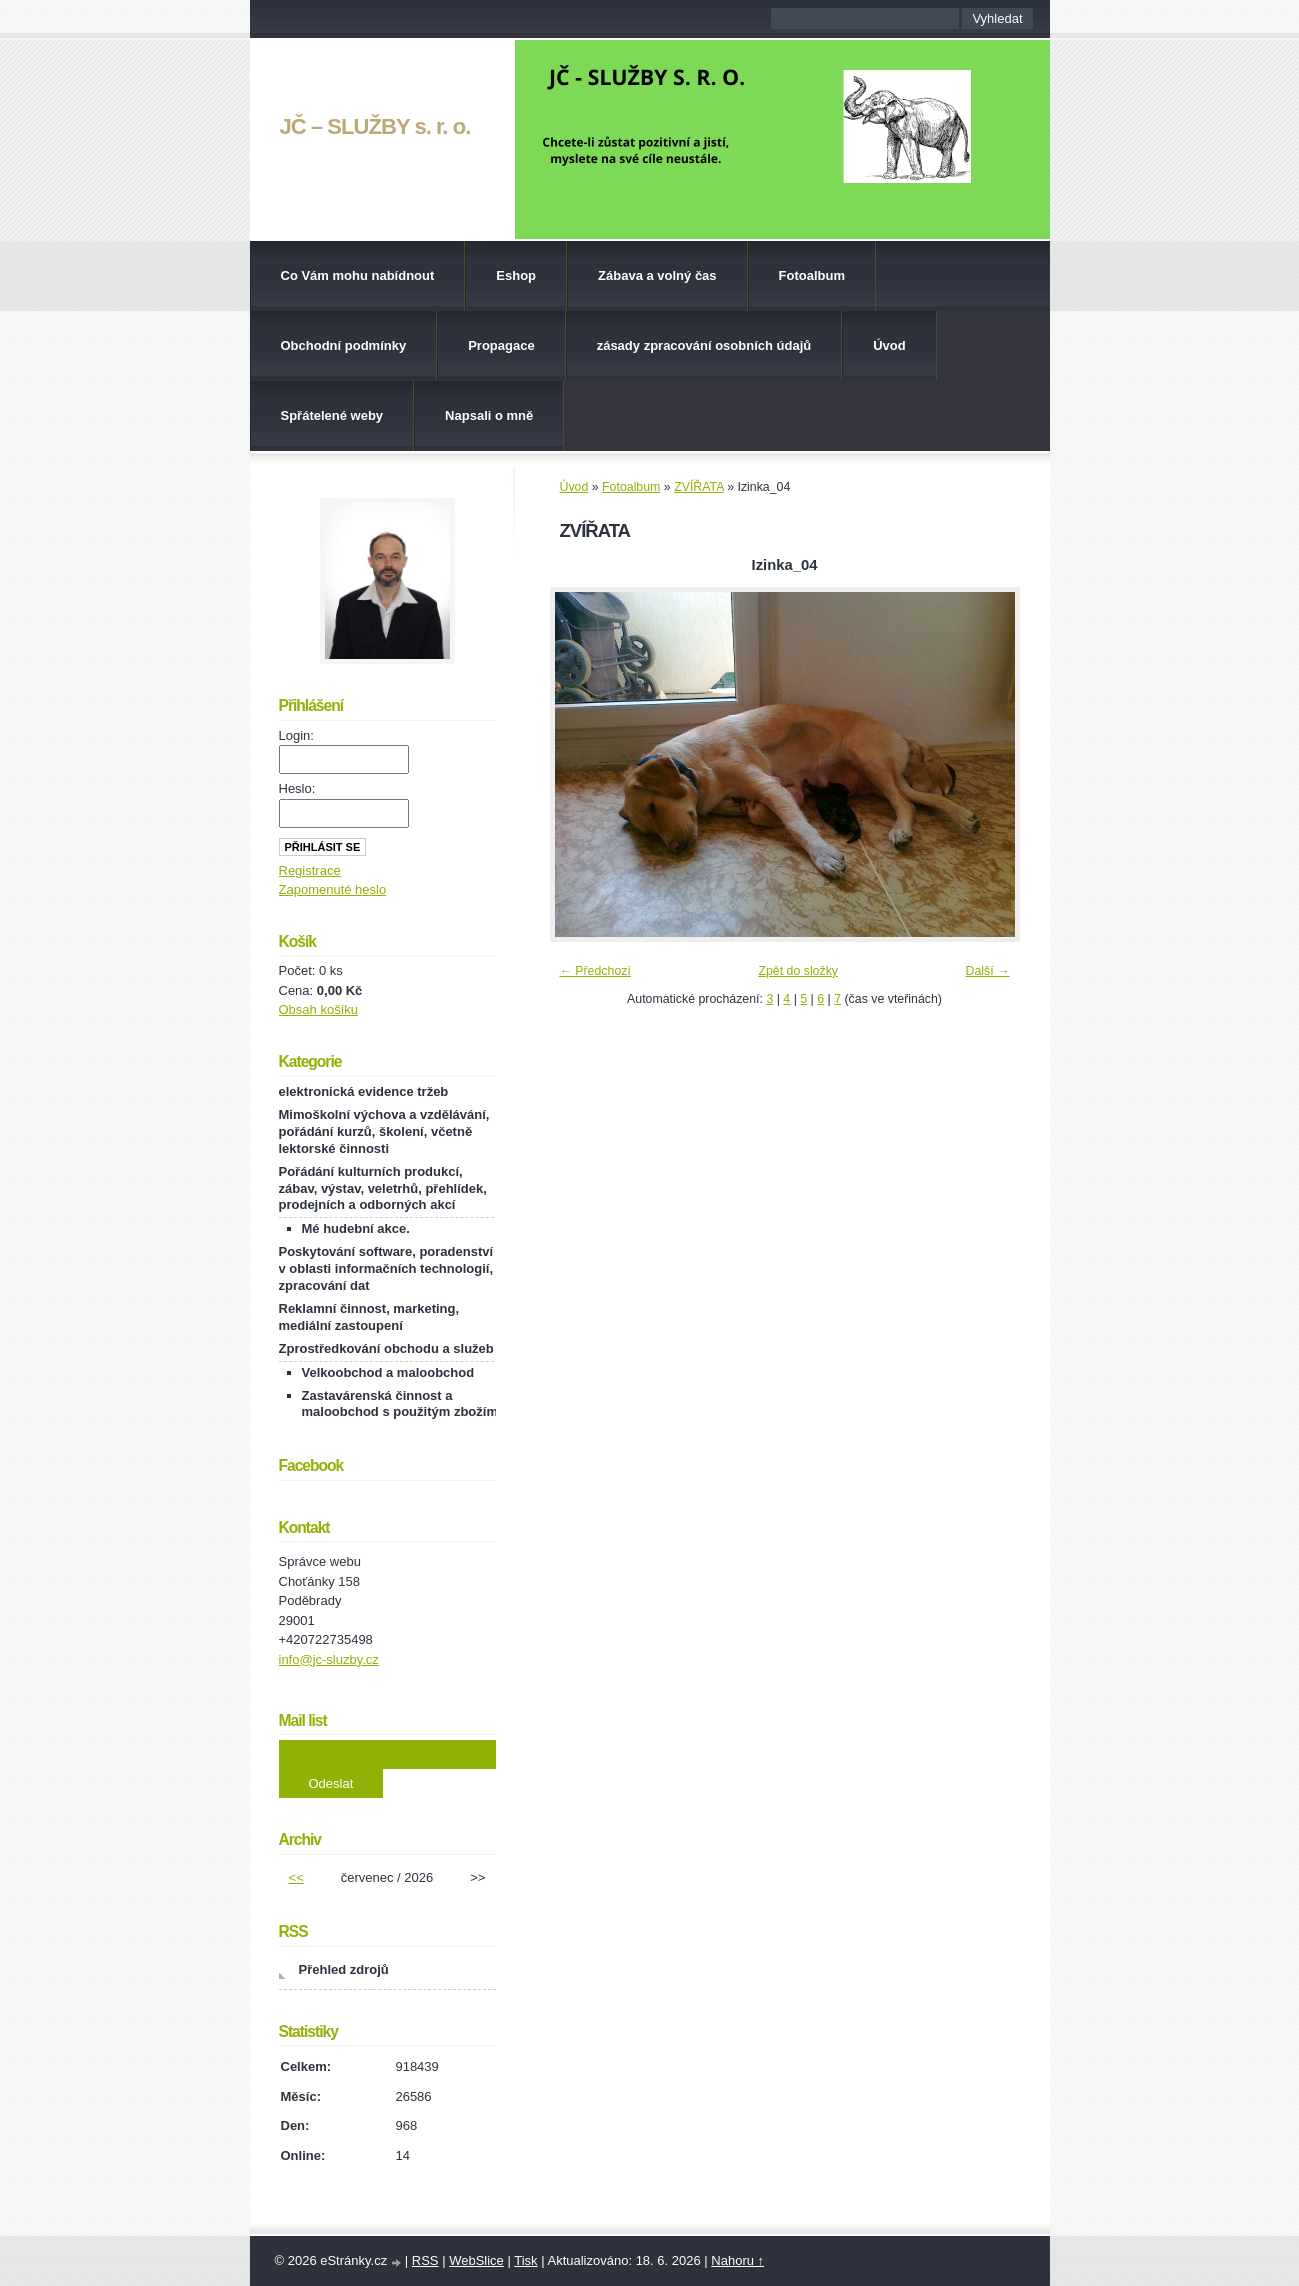 Image resolution: width=1299 pixels, height=2286 pixels. What do you see at coordinates (704, 345) in the screenshot?
I see `zásady zpracování osobních údajů` at bounding box center [704, 345].